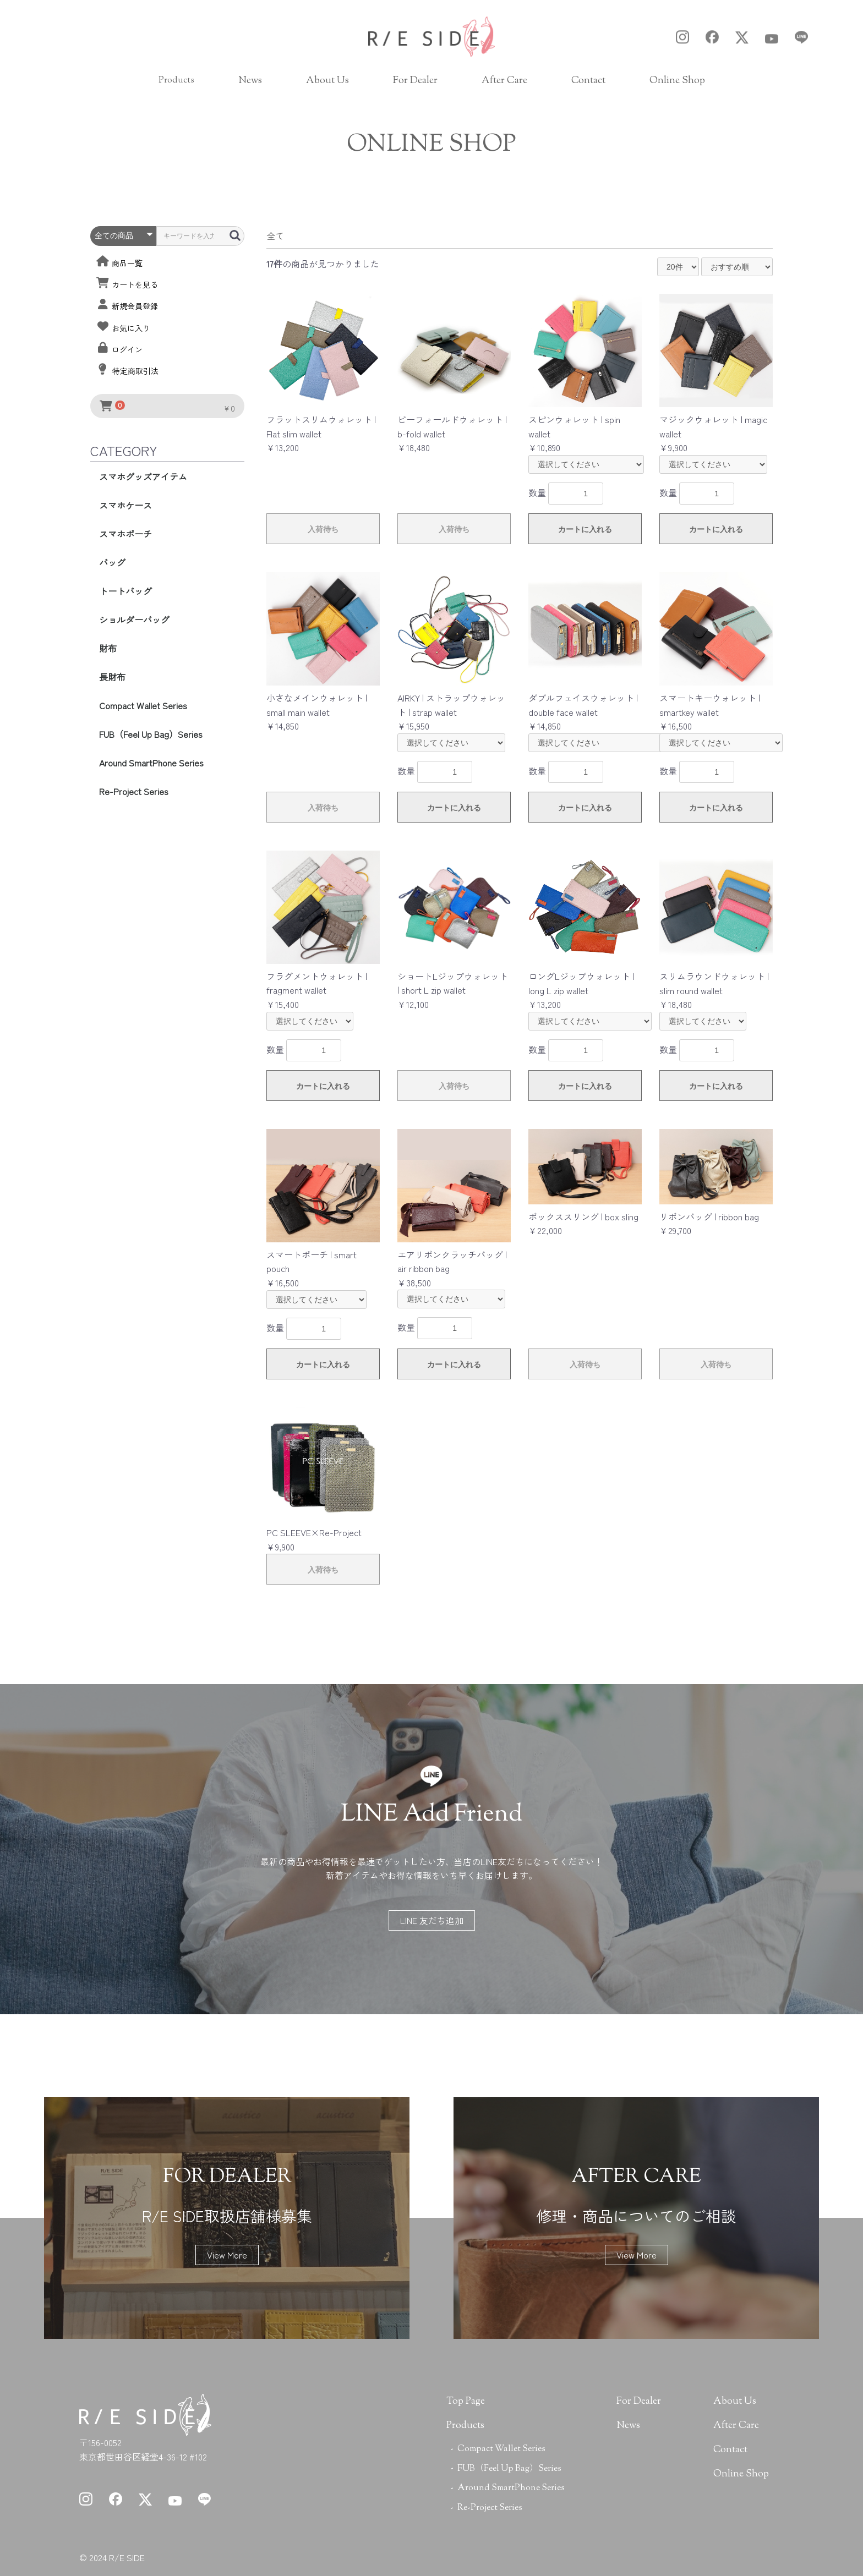 The height and width of the screenshot is (2576, 863). I want to click on スマホポーチ, so click(125, 533).